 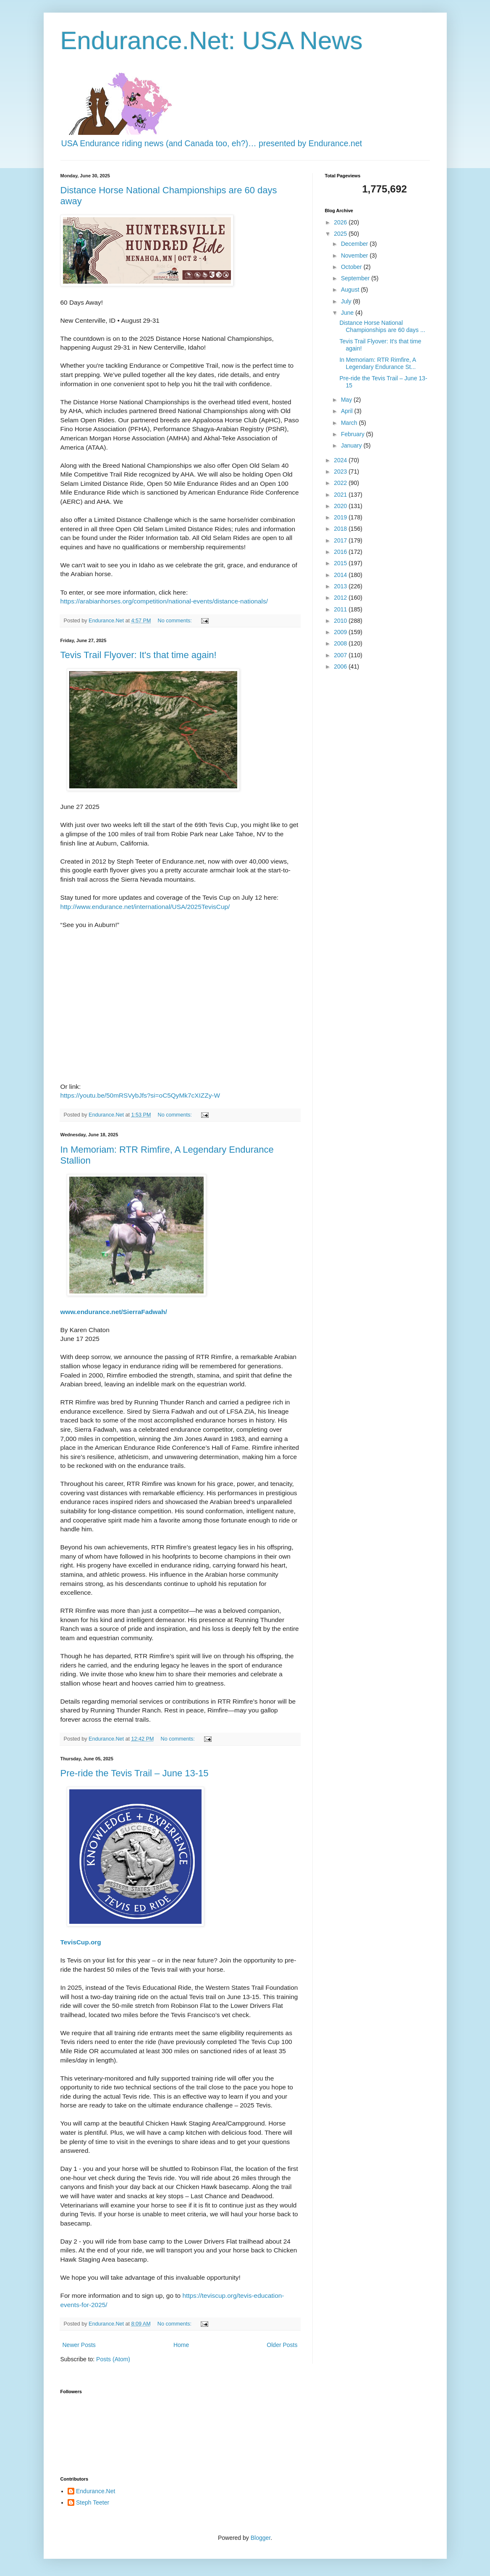 I want to click on 2013, so click(x=341, y=586).